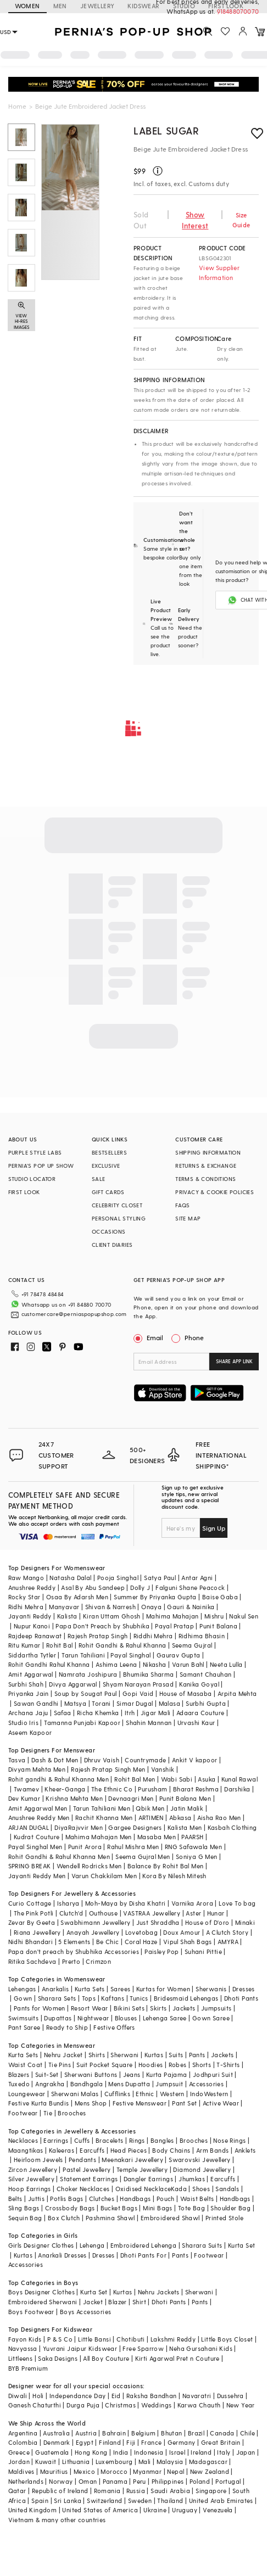 The image size is (267, 2576). I want to click on Navyassa, so click(22, 2348).